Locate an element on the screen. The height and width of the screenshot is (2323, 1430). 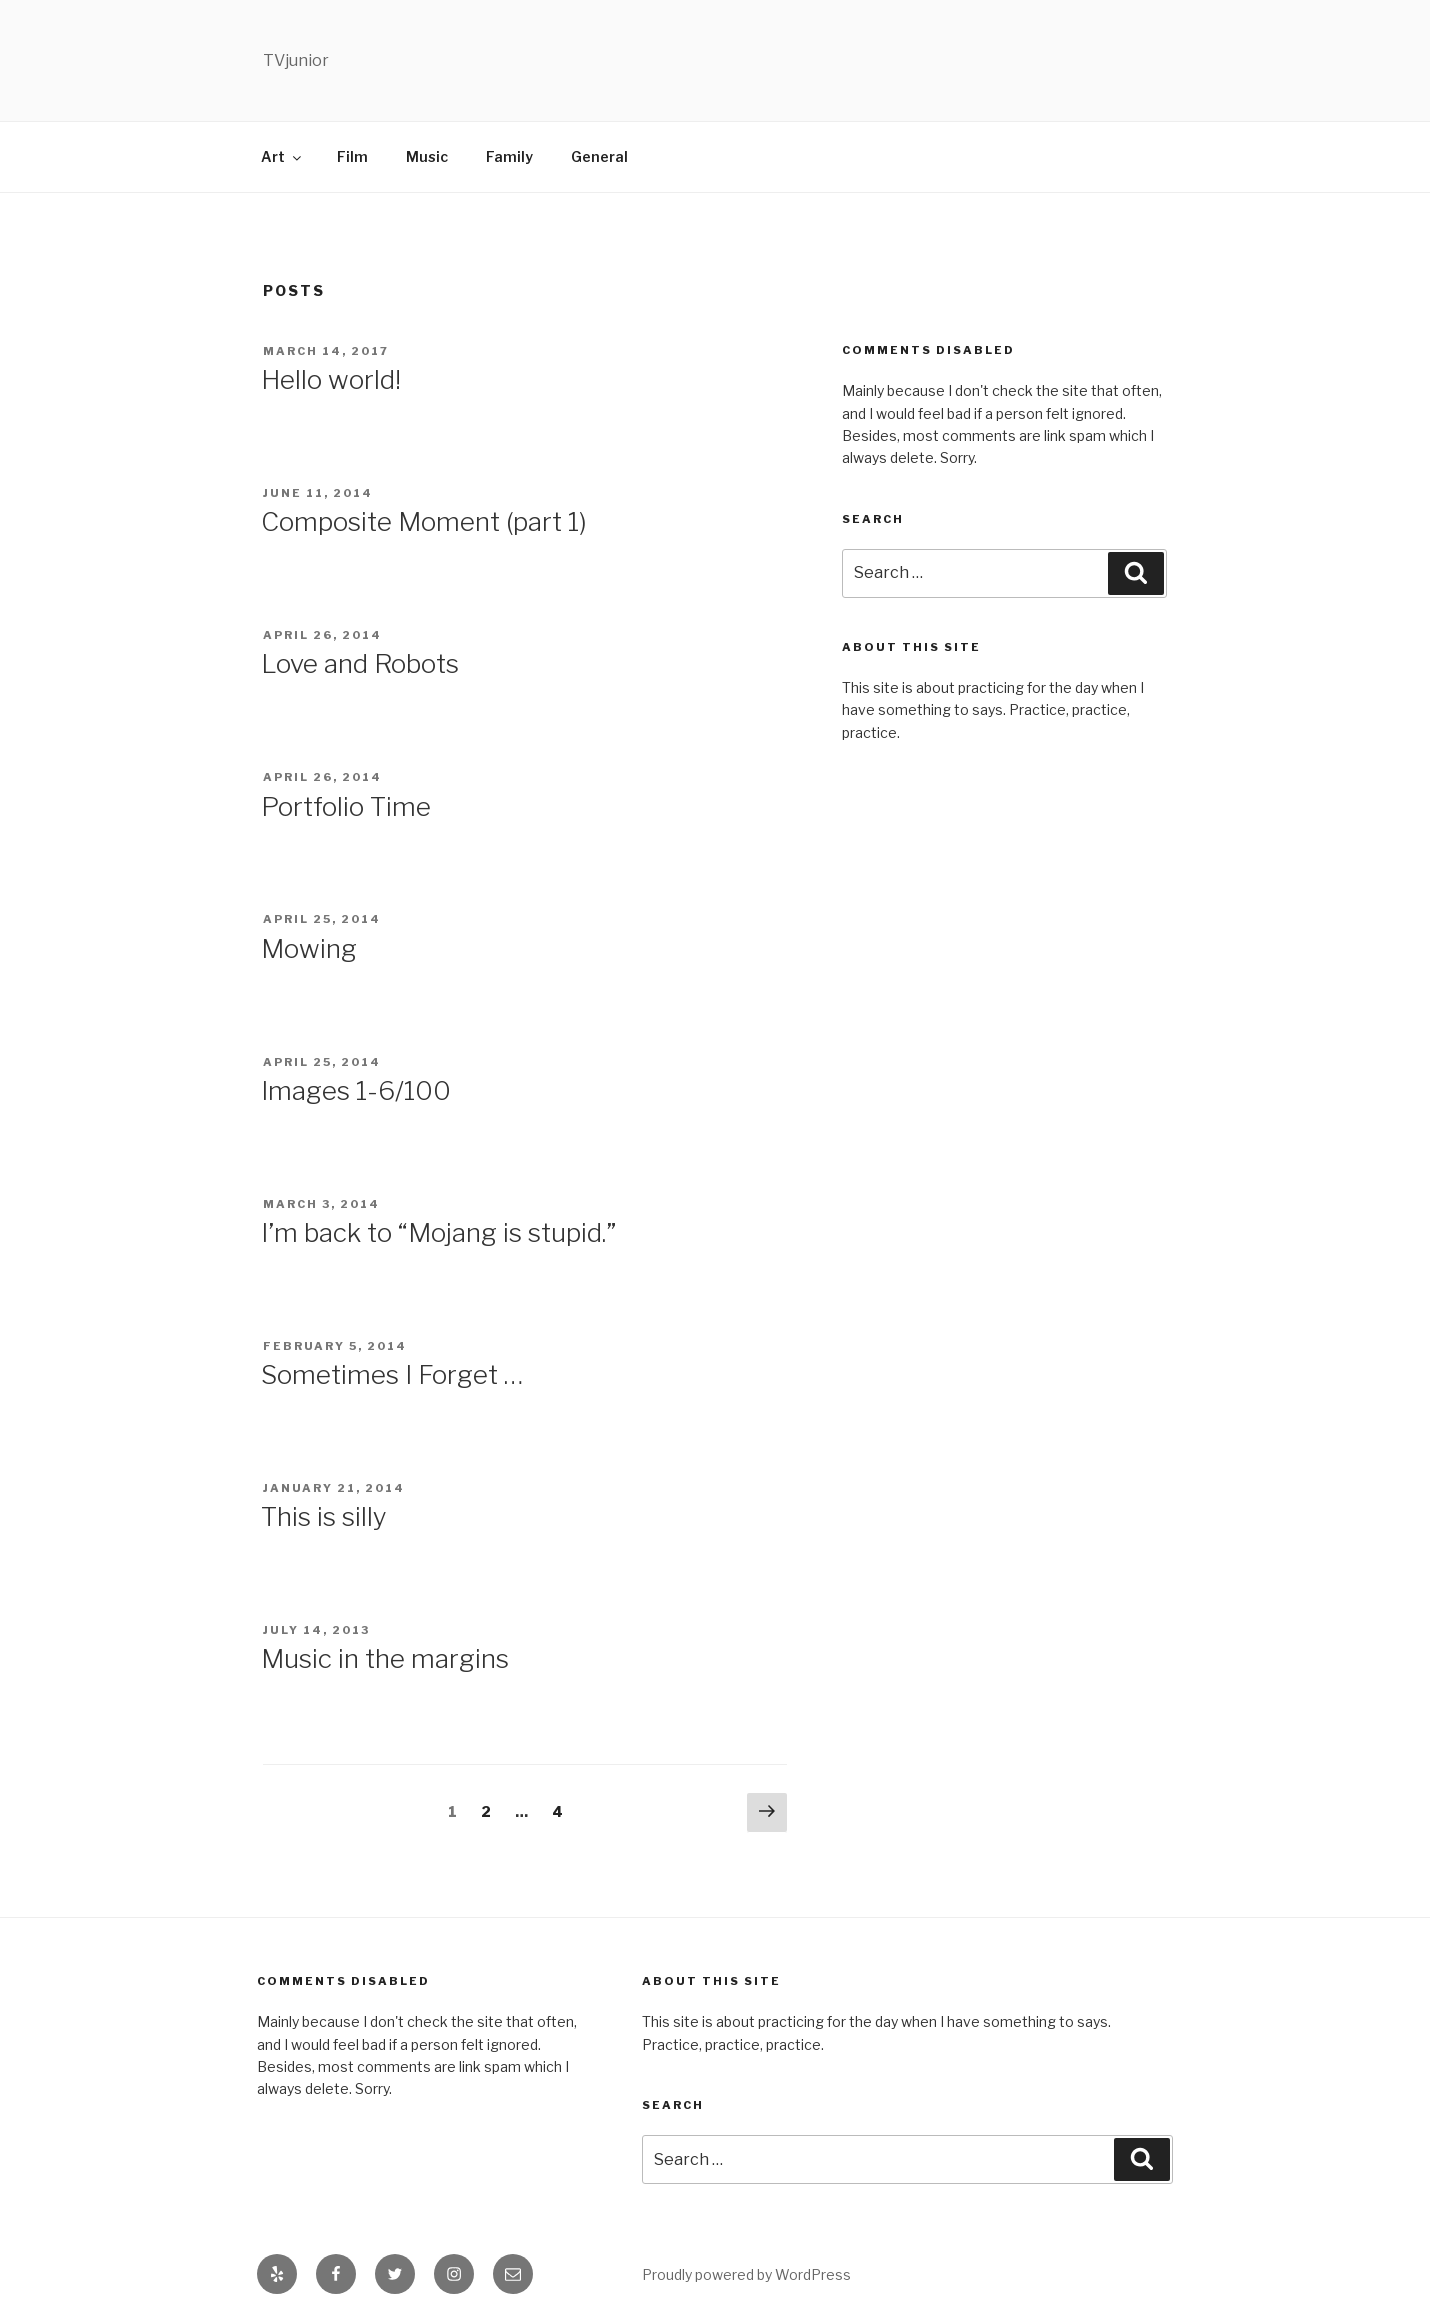
Hello world! is located at coordinates (331, 379).